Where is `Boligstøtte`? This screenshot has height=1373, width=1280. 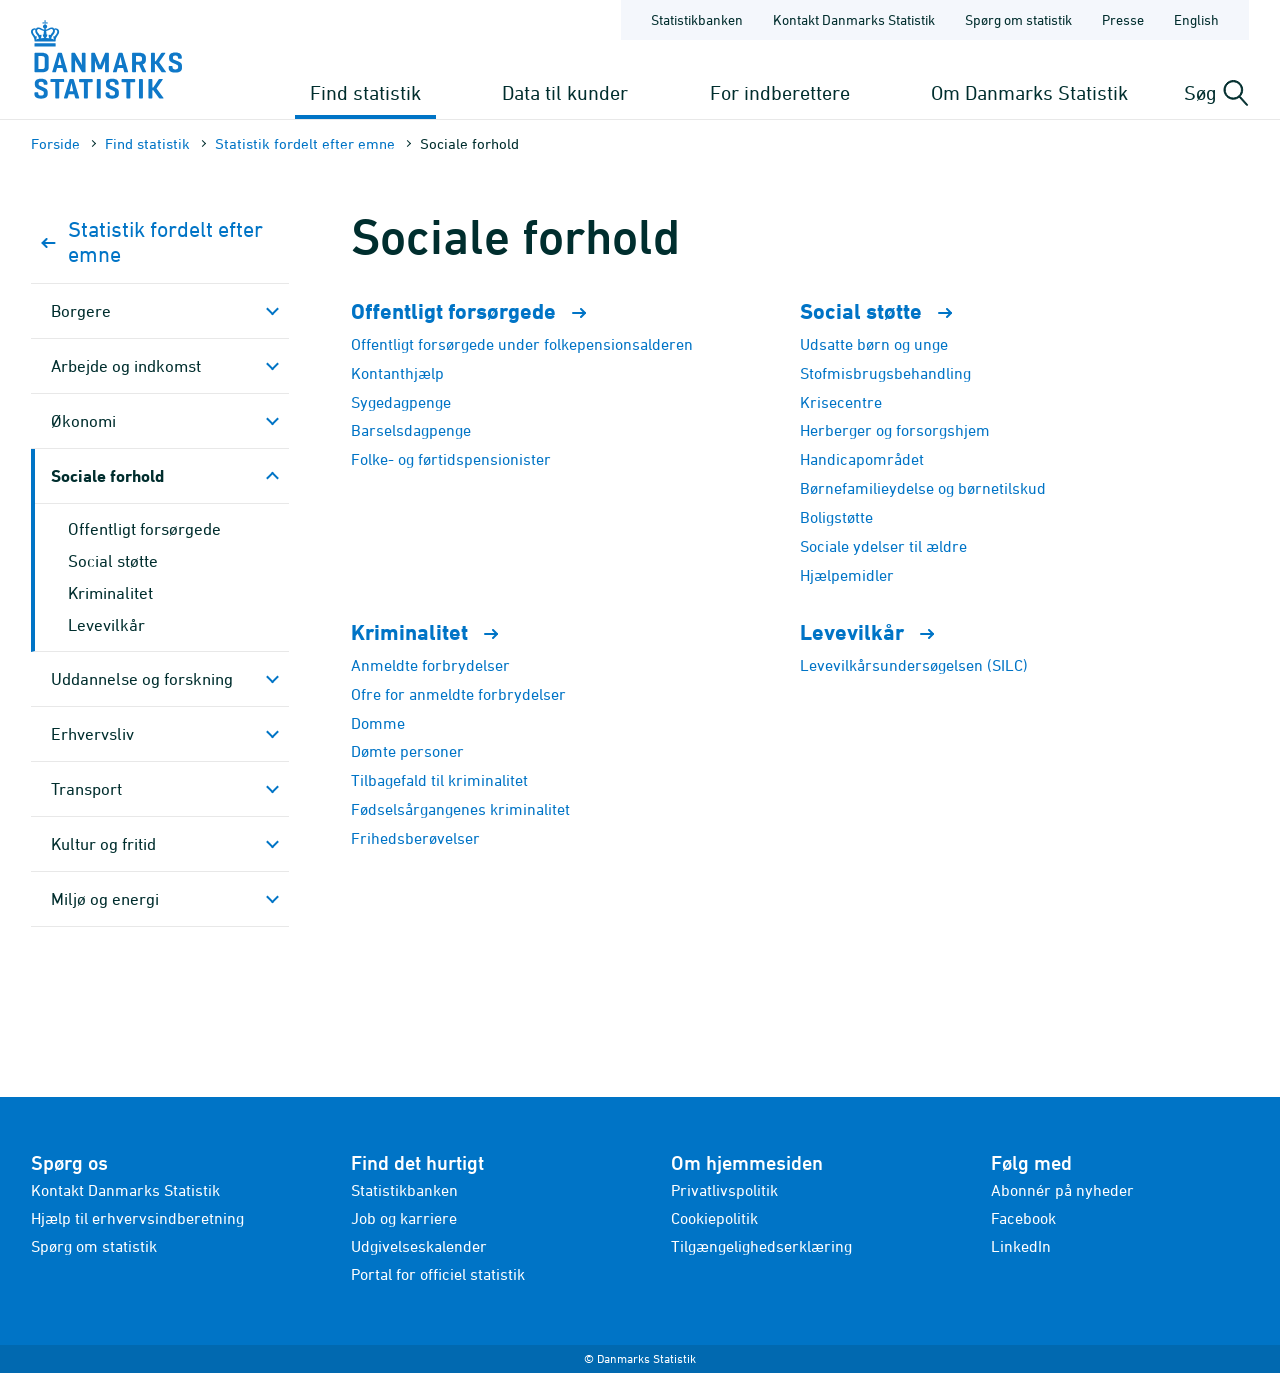
Boligstøtte is located at coordinates (836, 517).